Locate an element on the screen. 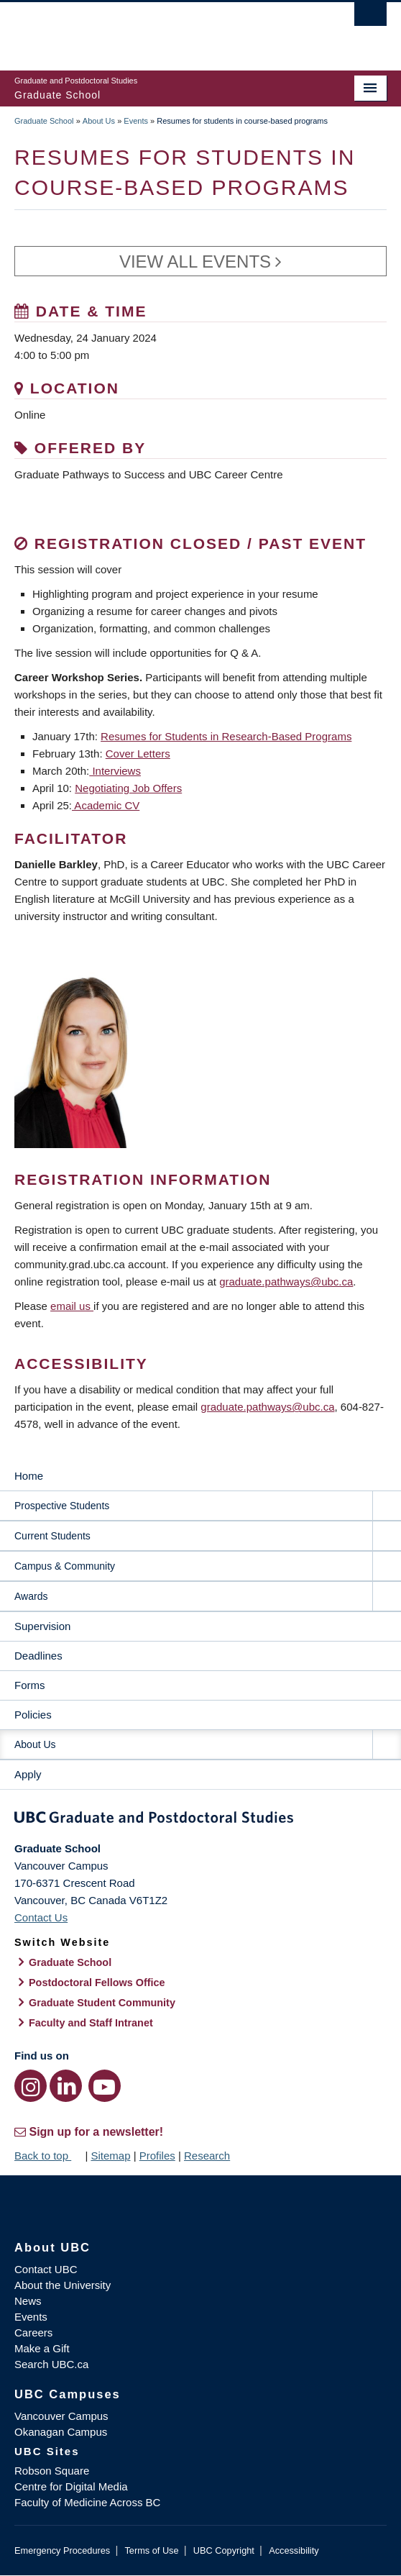 The image size is (401, 2576). Back to top is located at coordinates (48, 2155).